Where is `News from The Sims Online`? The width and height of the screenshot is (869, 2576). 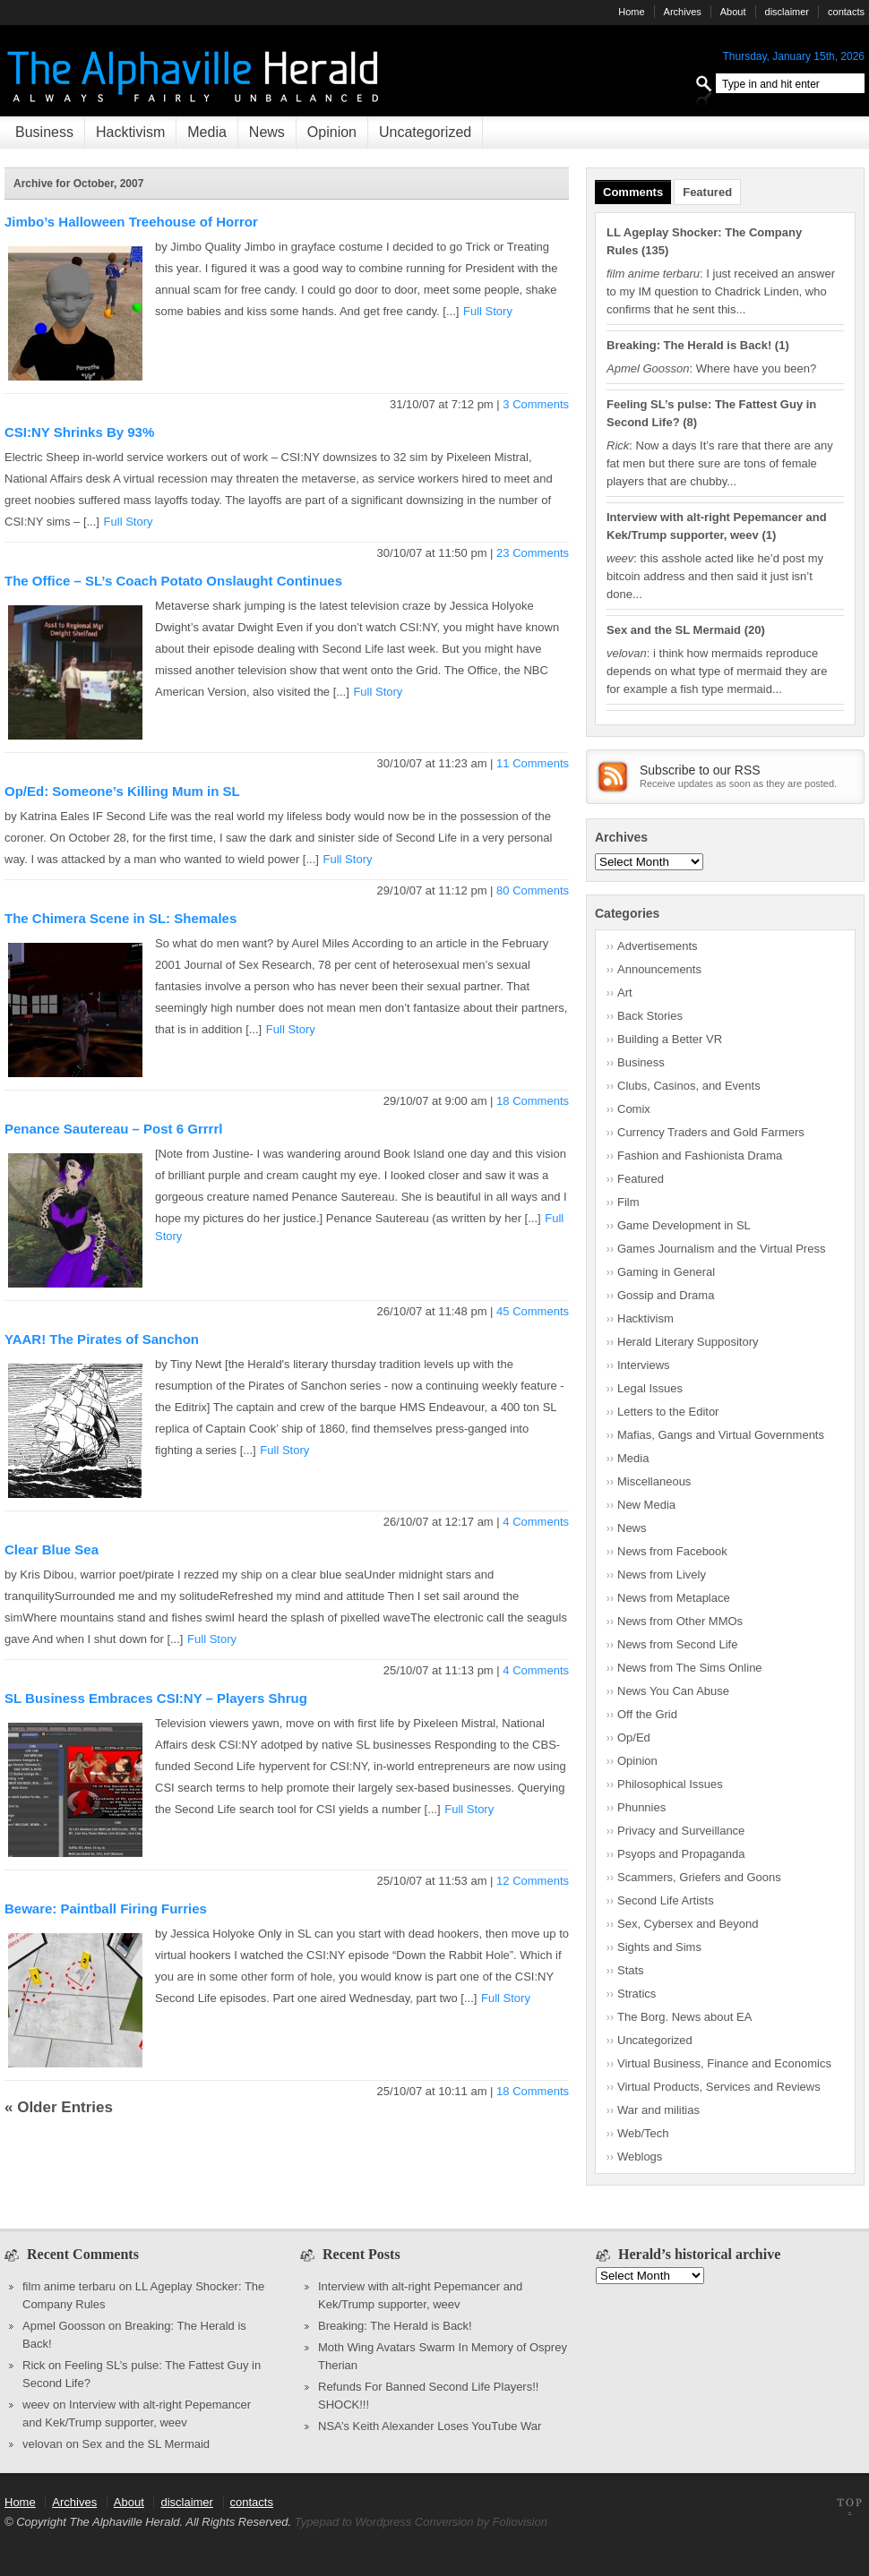
News from The Sims Online is located at coordinates (689, 1667).